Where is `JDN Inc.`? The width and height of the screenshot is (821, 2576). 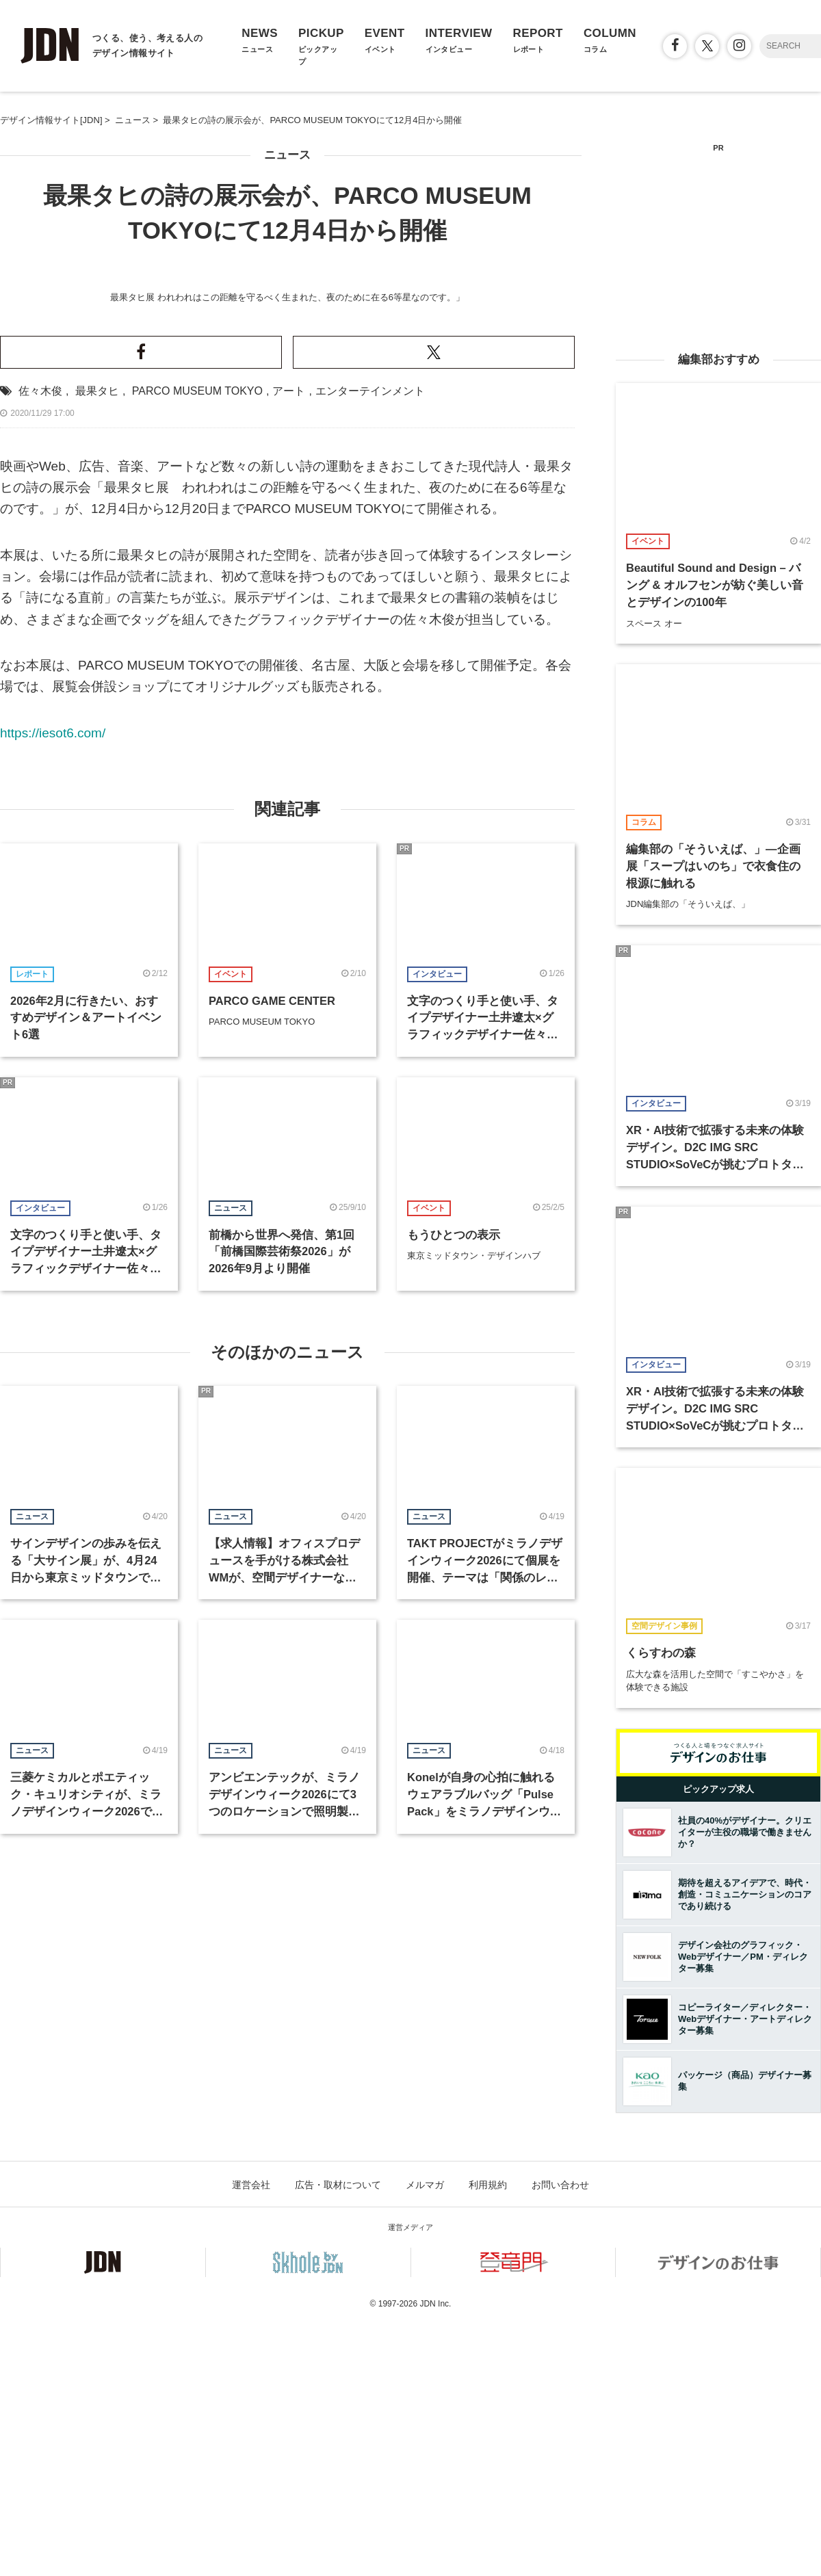 JDN Inc. is located at coordinates (435, 2555).